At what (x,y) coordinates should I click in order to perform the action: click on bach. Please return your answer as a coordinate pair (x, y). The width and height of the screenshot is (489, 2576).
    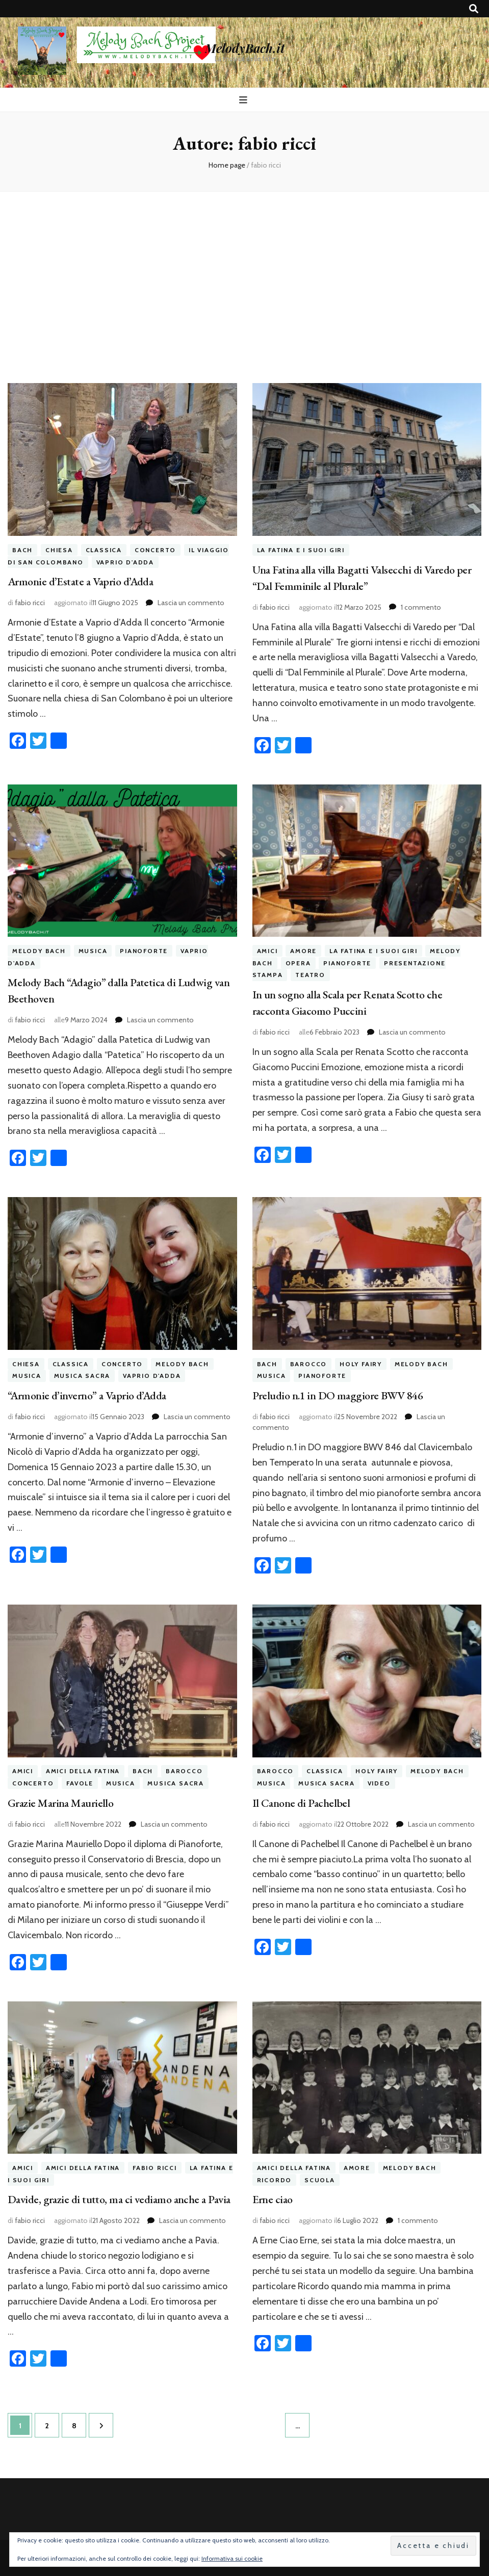
    Looking at the image, I should click on (22, 550).